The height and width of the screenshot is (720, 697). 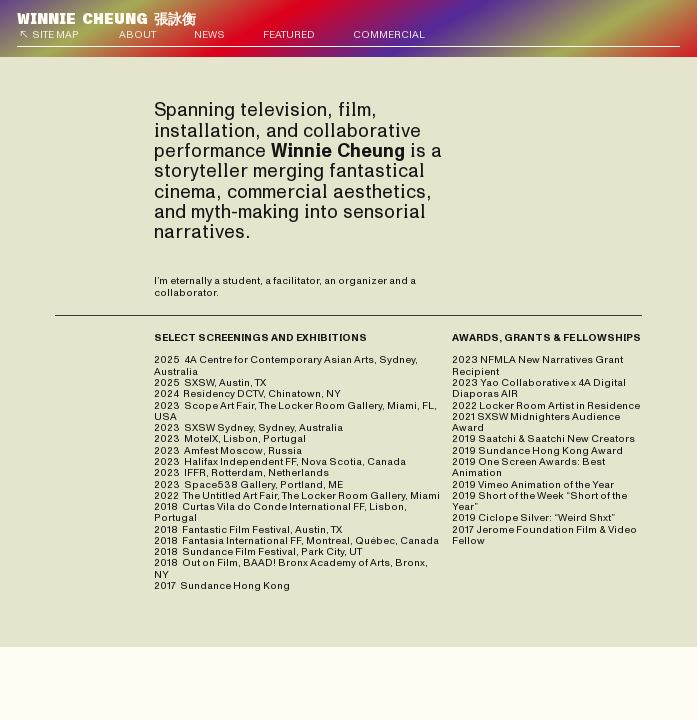 I want to click on FEATURED, so click(x=289, y=35).